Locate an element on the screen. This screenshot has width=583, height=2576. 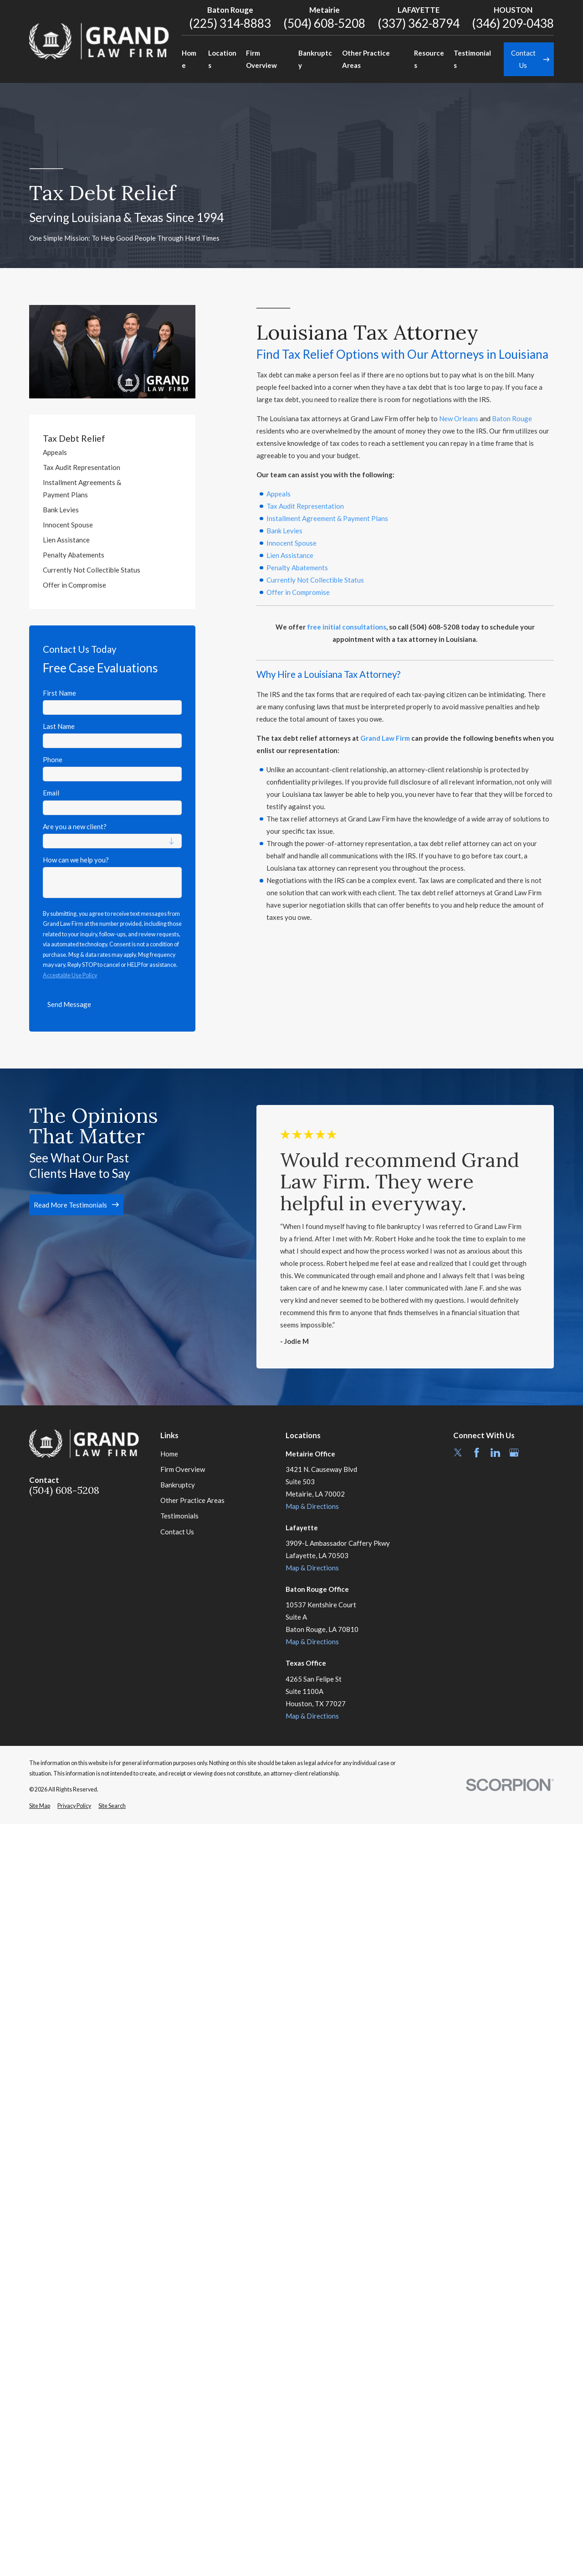
[menuitem] is located at coordinates (112, 452).